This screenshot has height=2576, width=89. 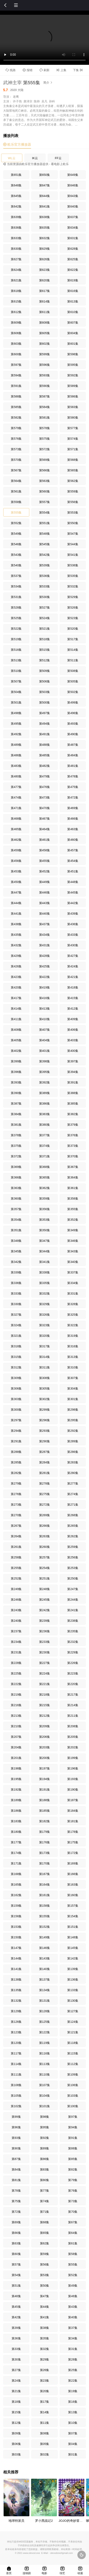 I want to click on 第276集, so click(x=16, y=1494).